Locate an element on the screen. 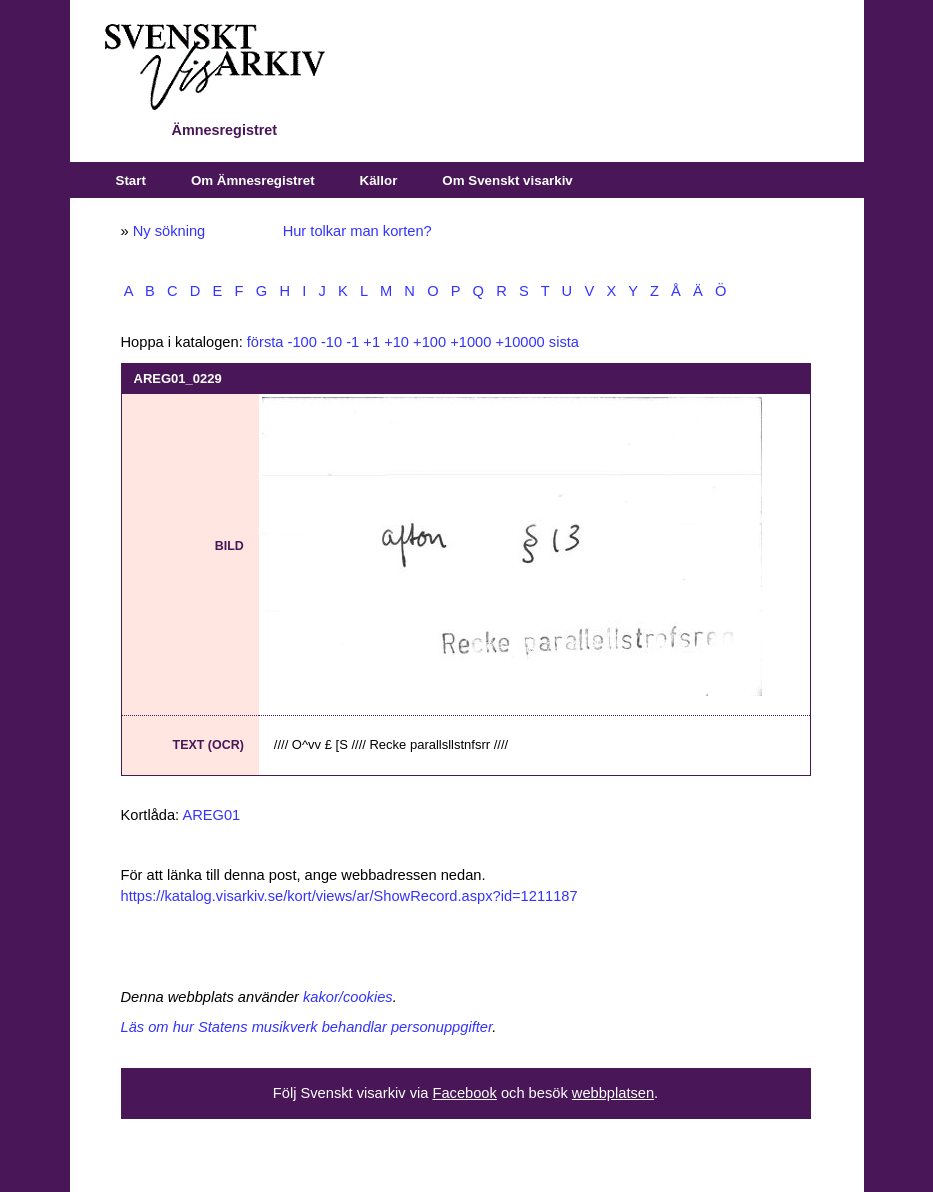 This screenshot has height=1192, width=933. +1000 is located at coordinates (470, 342).